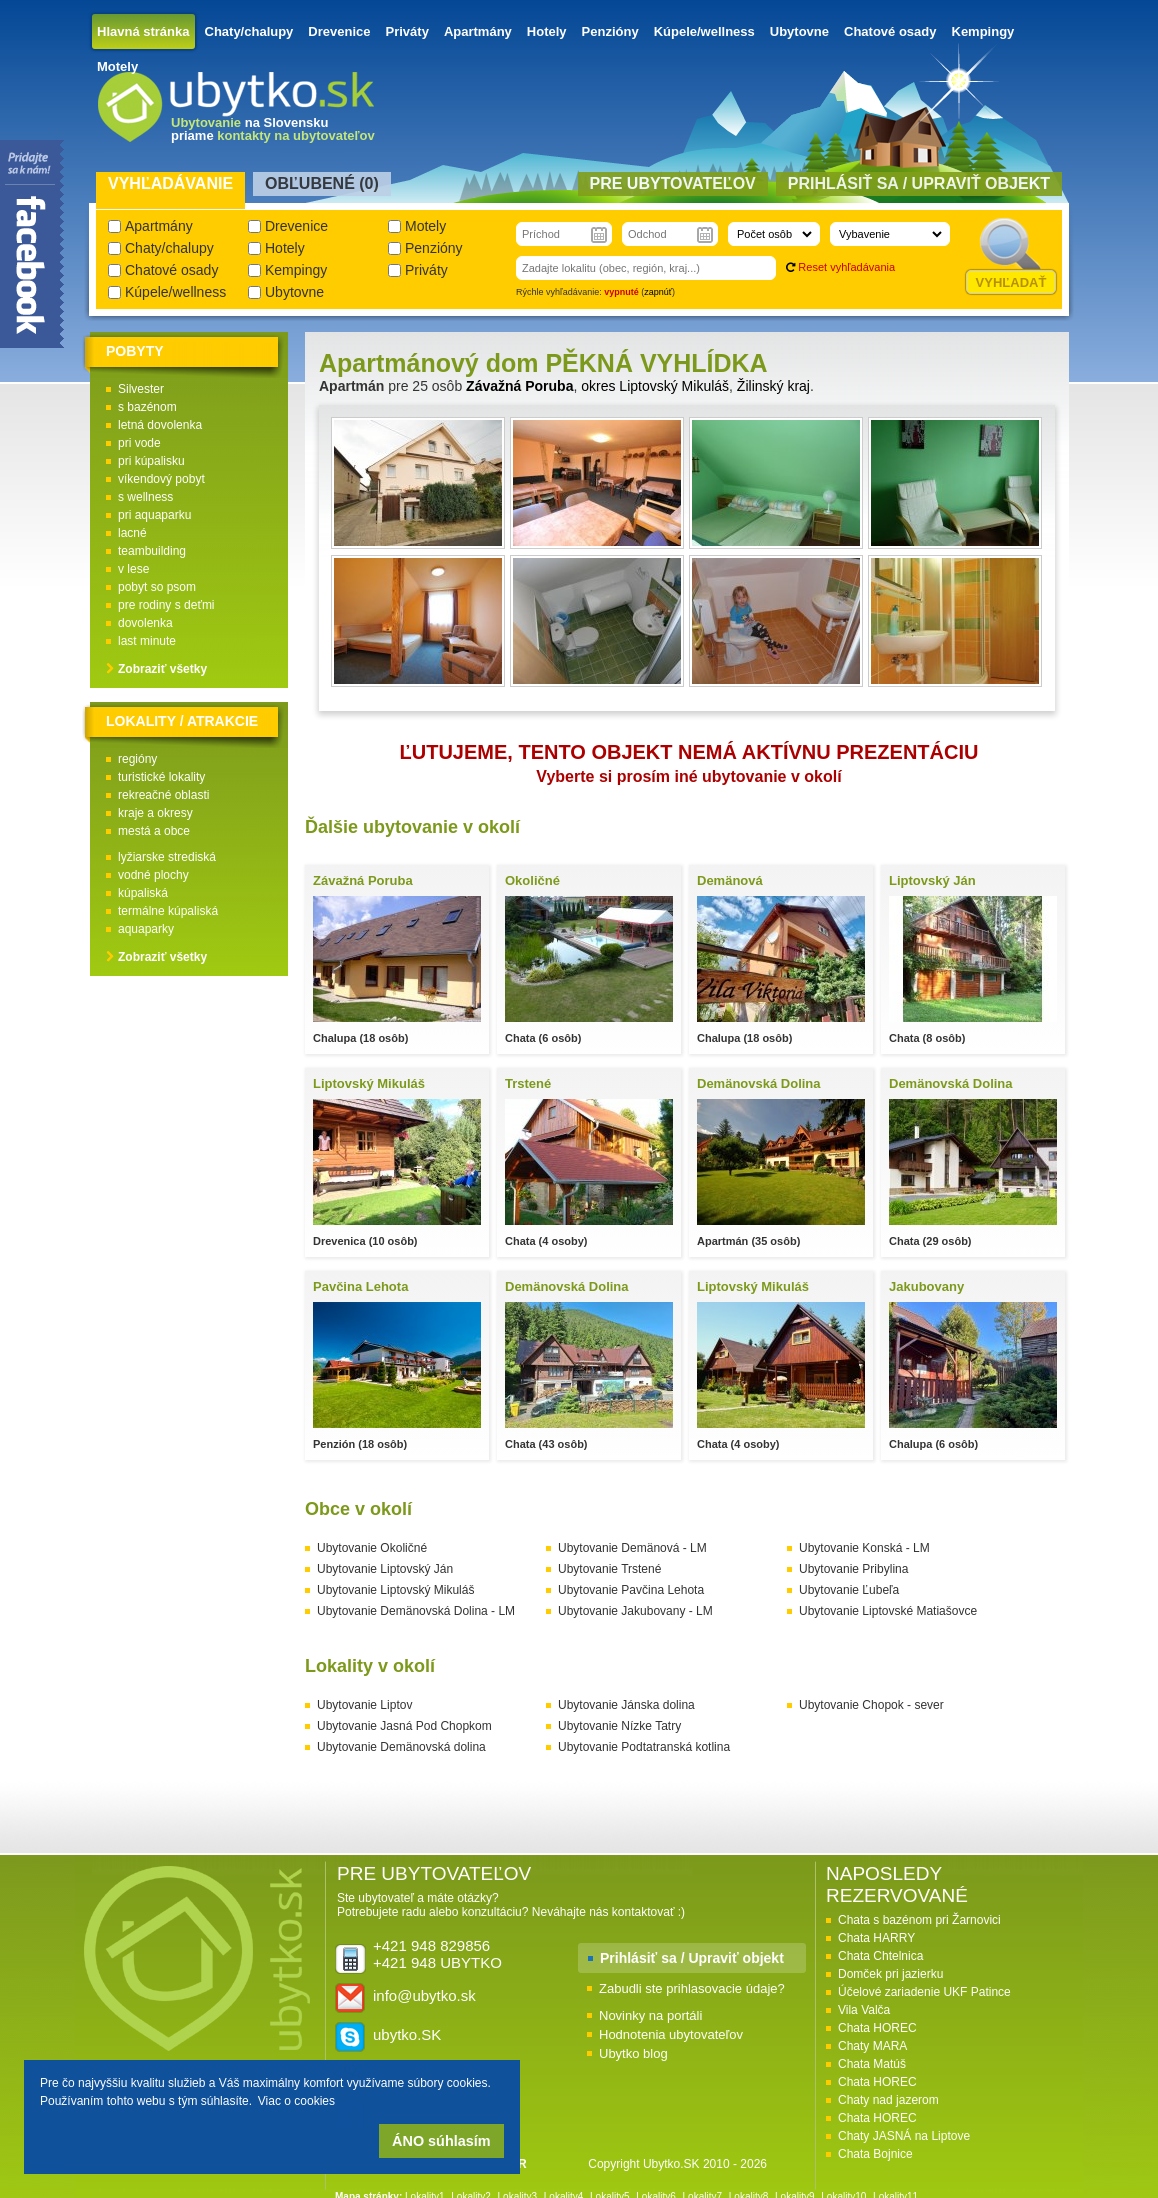  Describe the element at coordinates (880, 1956) in the screenshot. I see `Chata Chtelnica` at that location.